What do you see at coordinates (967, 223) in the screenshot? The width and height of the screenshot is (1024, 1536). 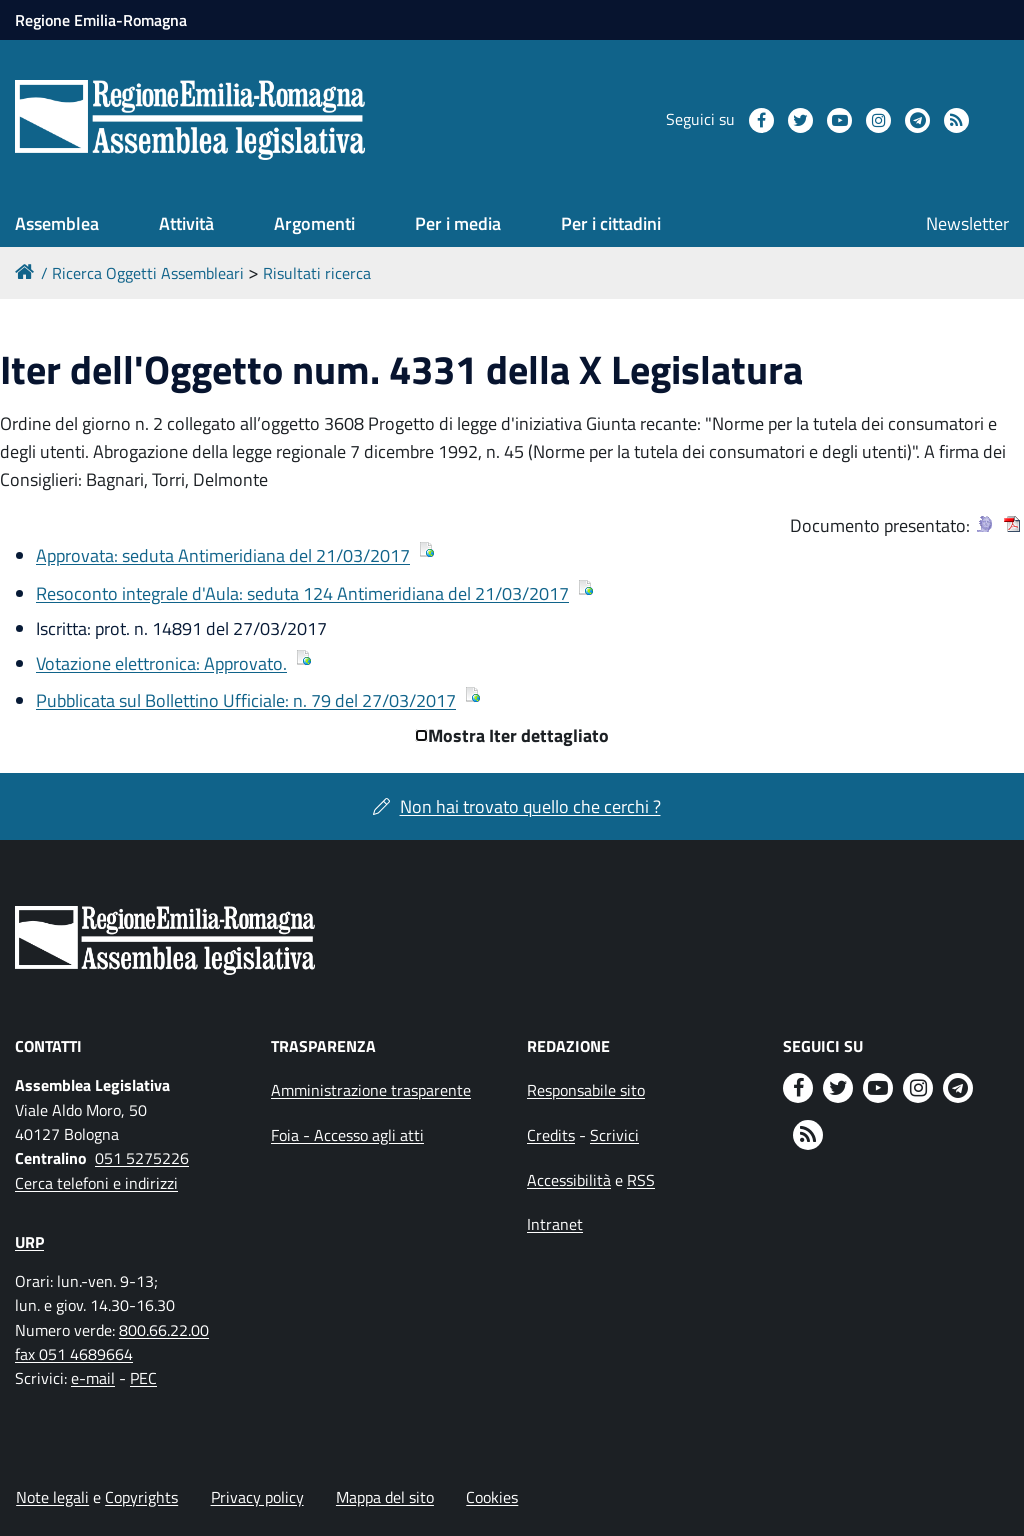 I see `Newsletter` at bounding box center [967, 223].